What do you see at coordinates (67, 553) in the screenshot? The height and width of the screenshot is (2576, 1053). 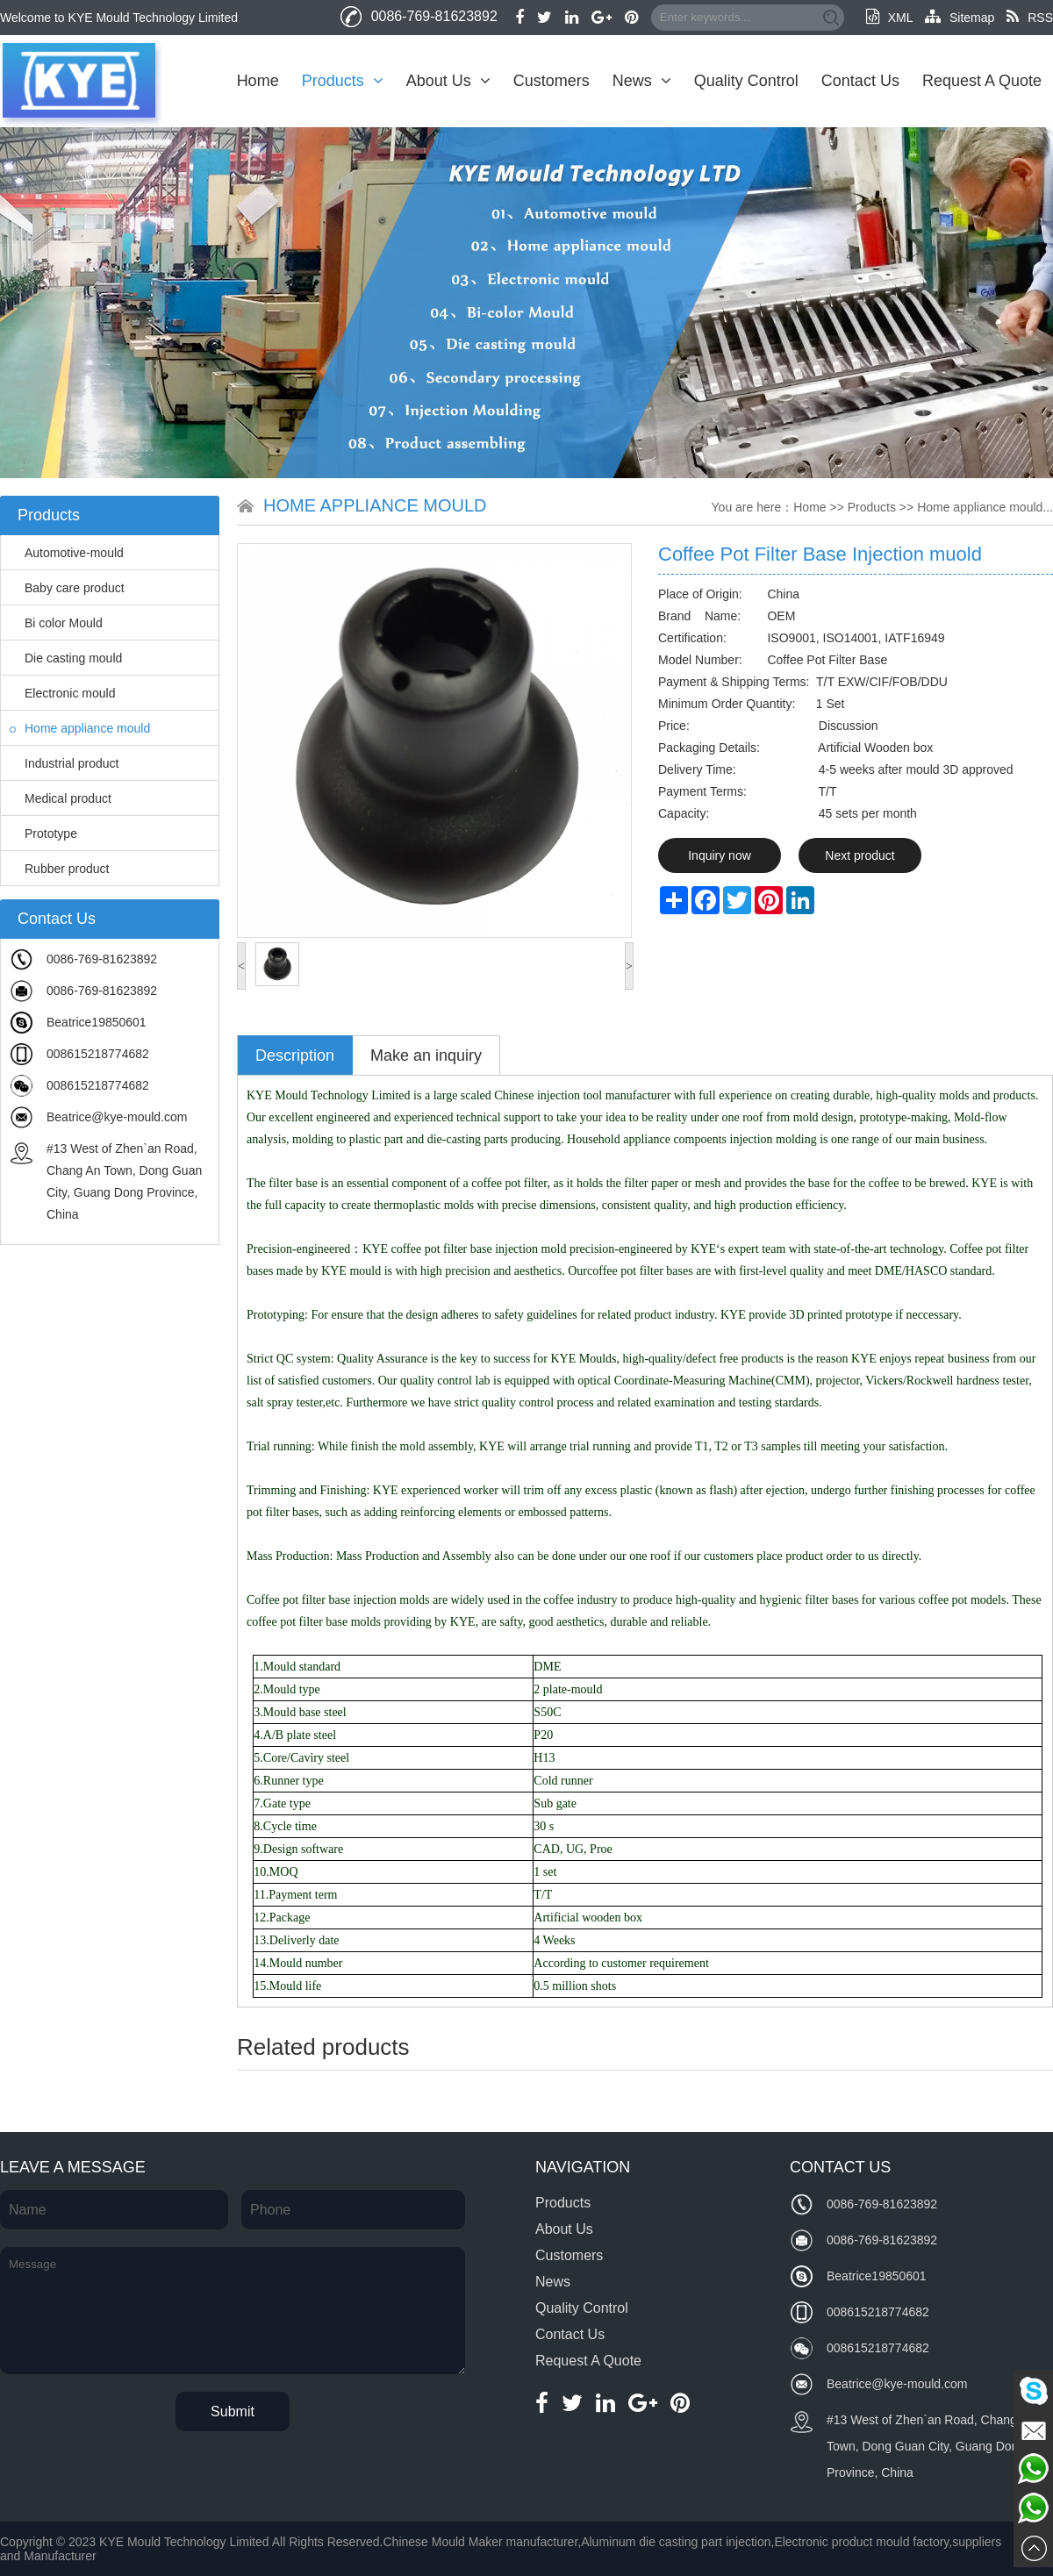 I see `Automotive-mould` at bounding box center [67, 553].